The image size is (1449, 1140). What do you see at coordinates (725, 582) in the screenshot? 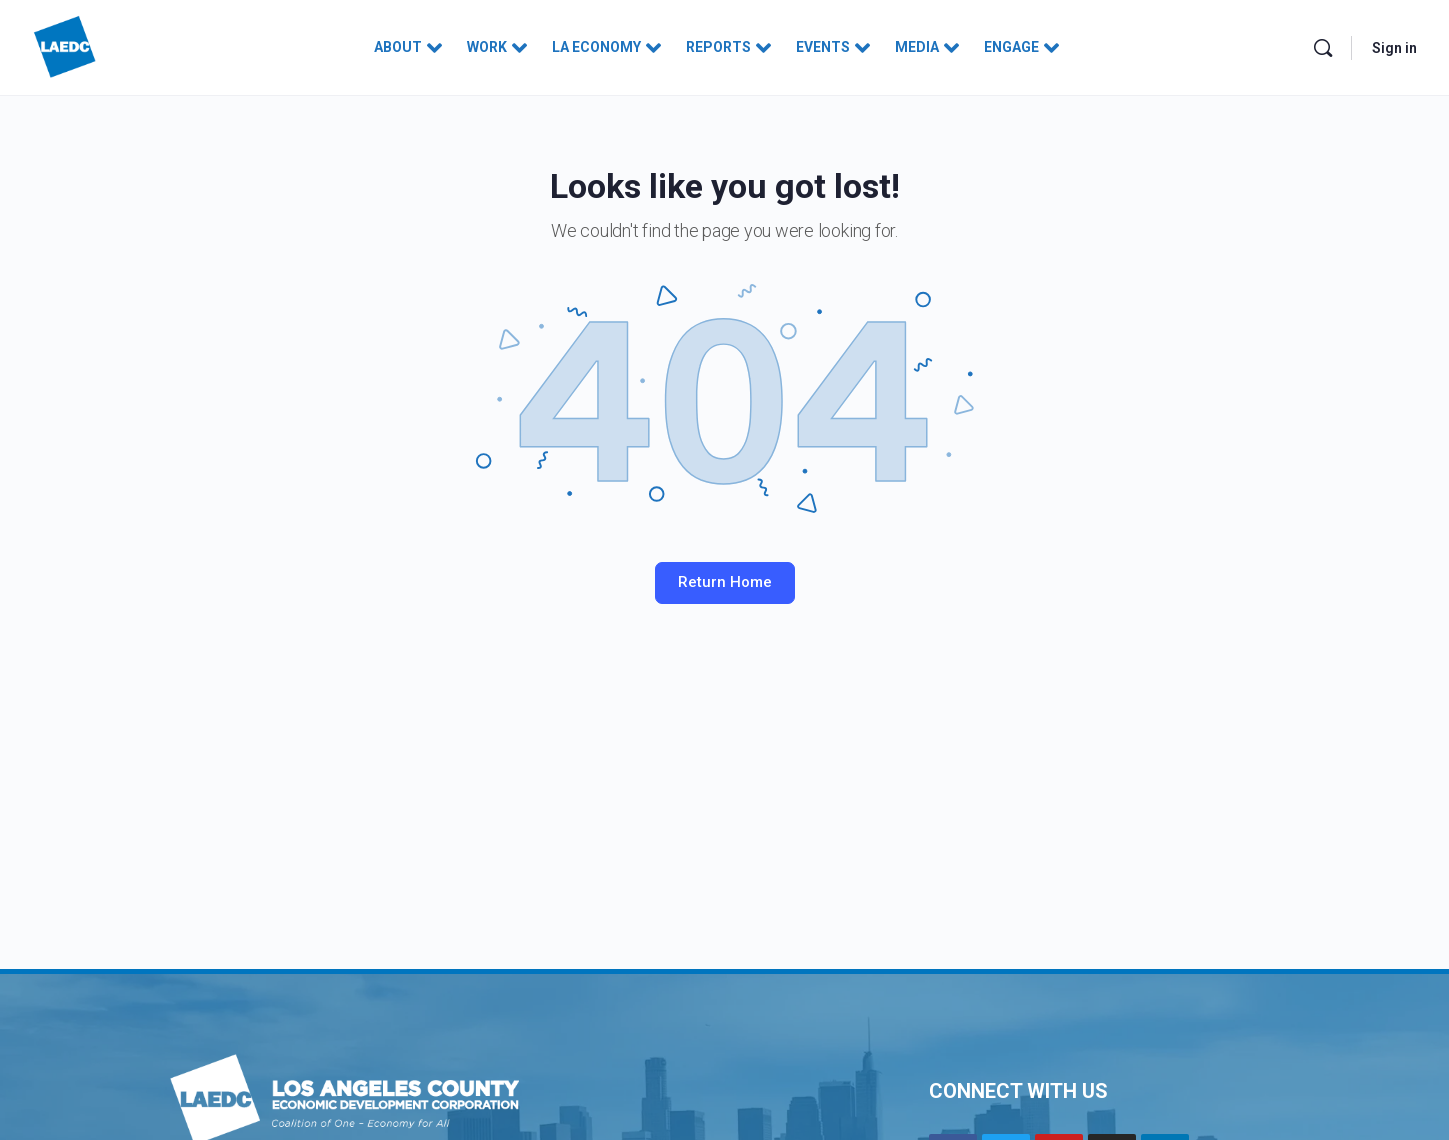
I see `Return Home` at bounding box center [725, 582].